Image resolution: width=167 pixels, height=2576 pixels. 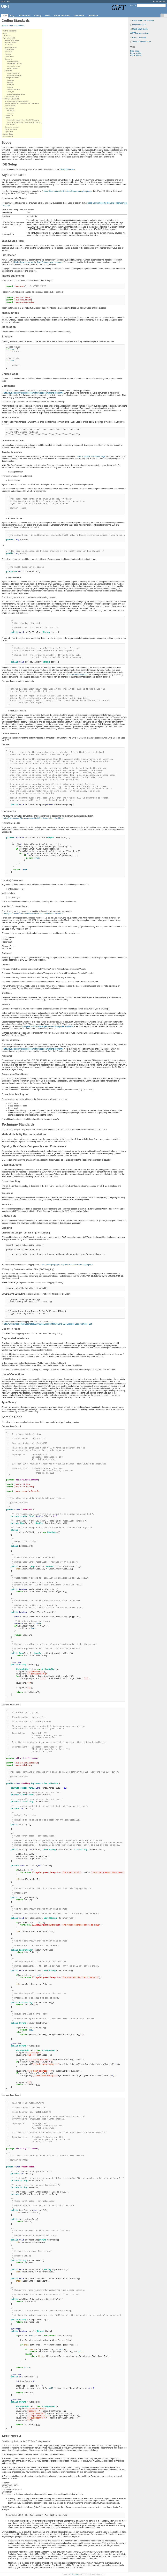 I want to click on Type Safety, so click(x=9, y=132).